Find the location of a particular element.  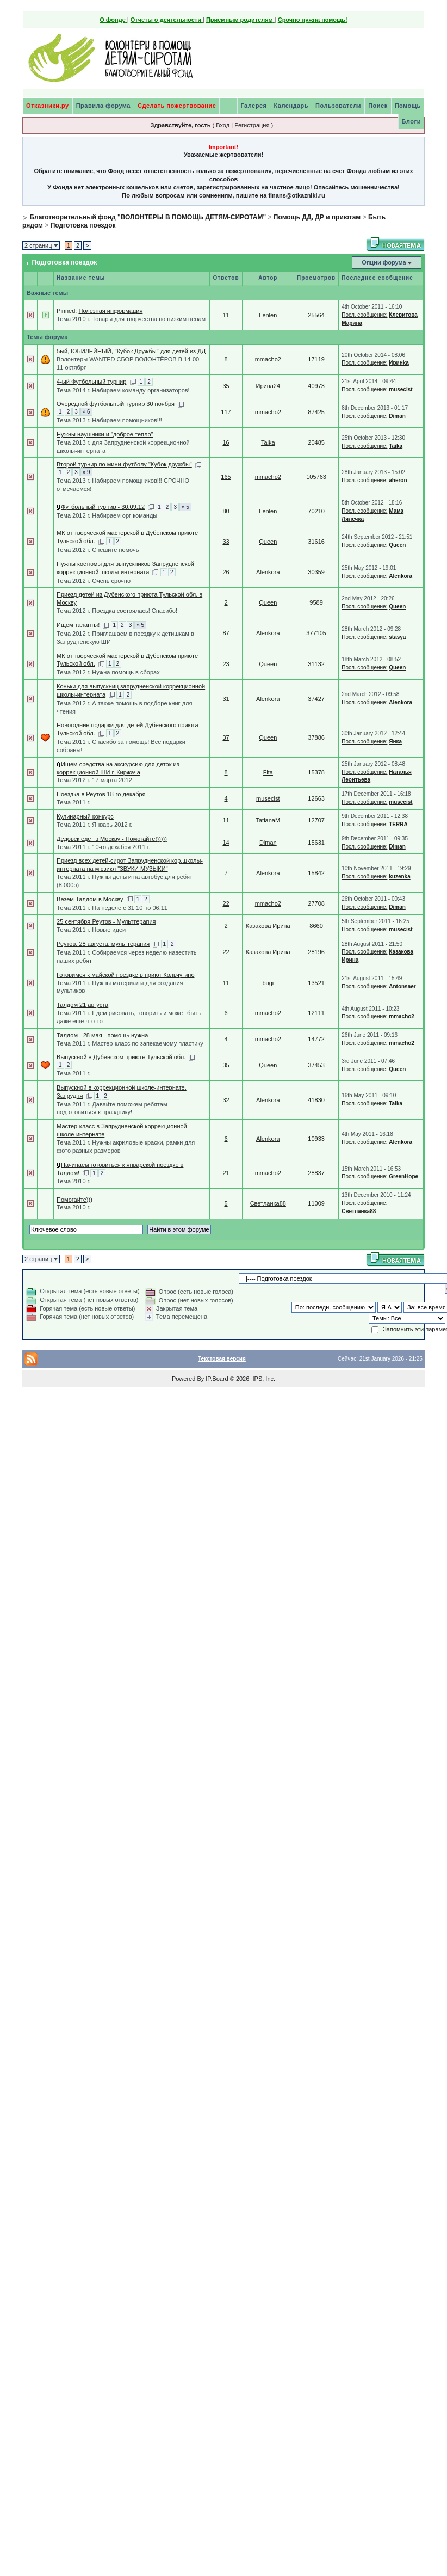

GreenHope is located at coordinates (403, 1176).